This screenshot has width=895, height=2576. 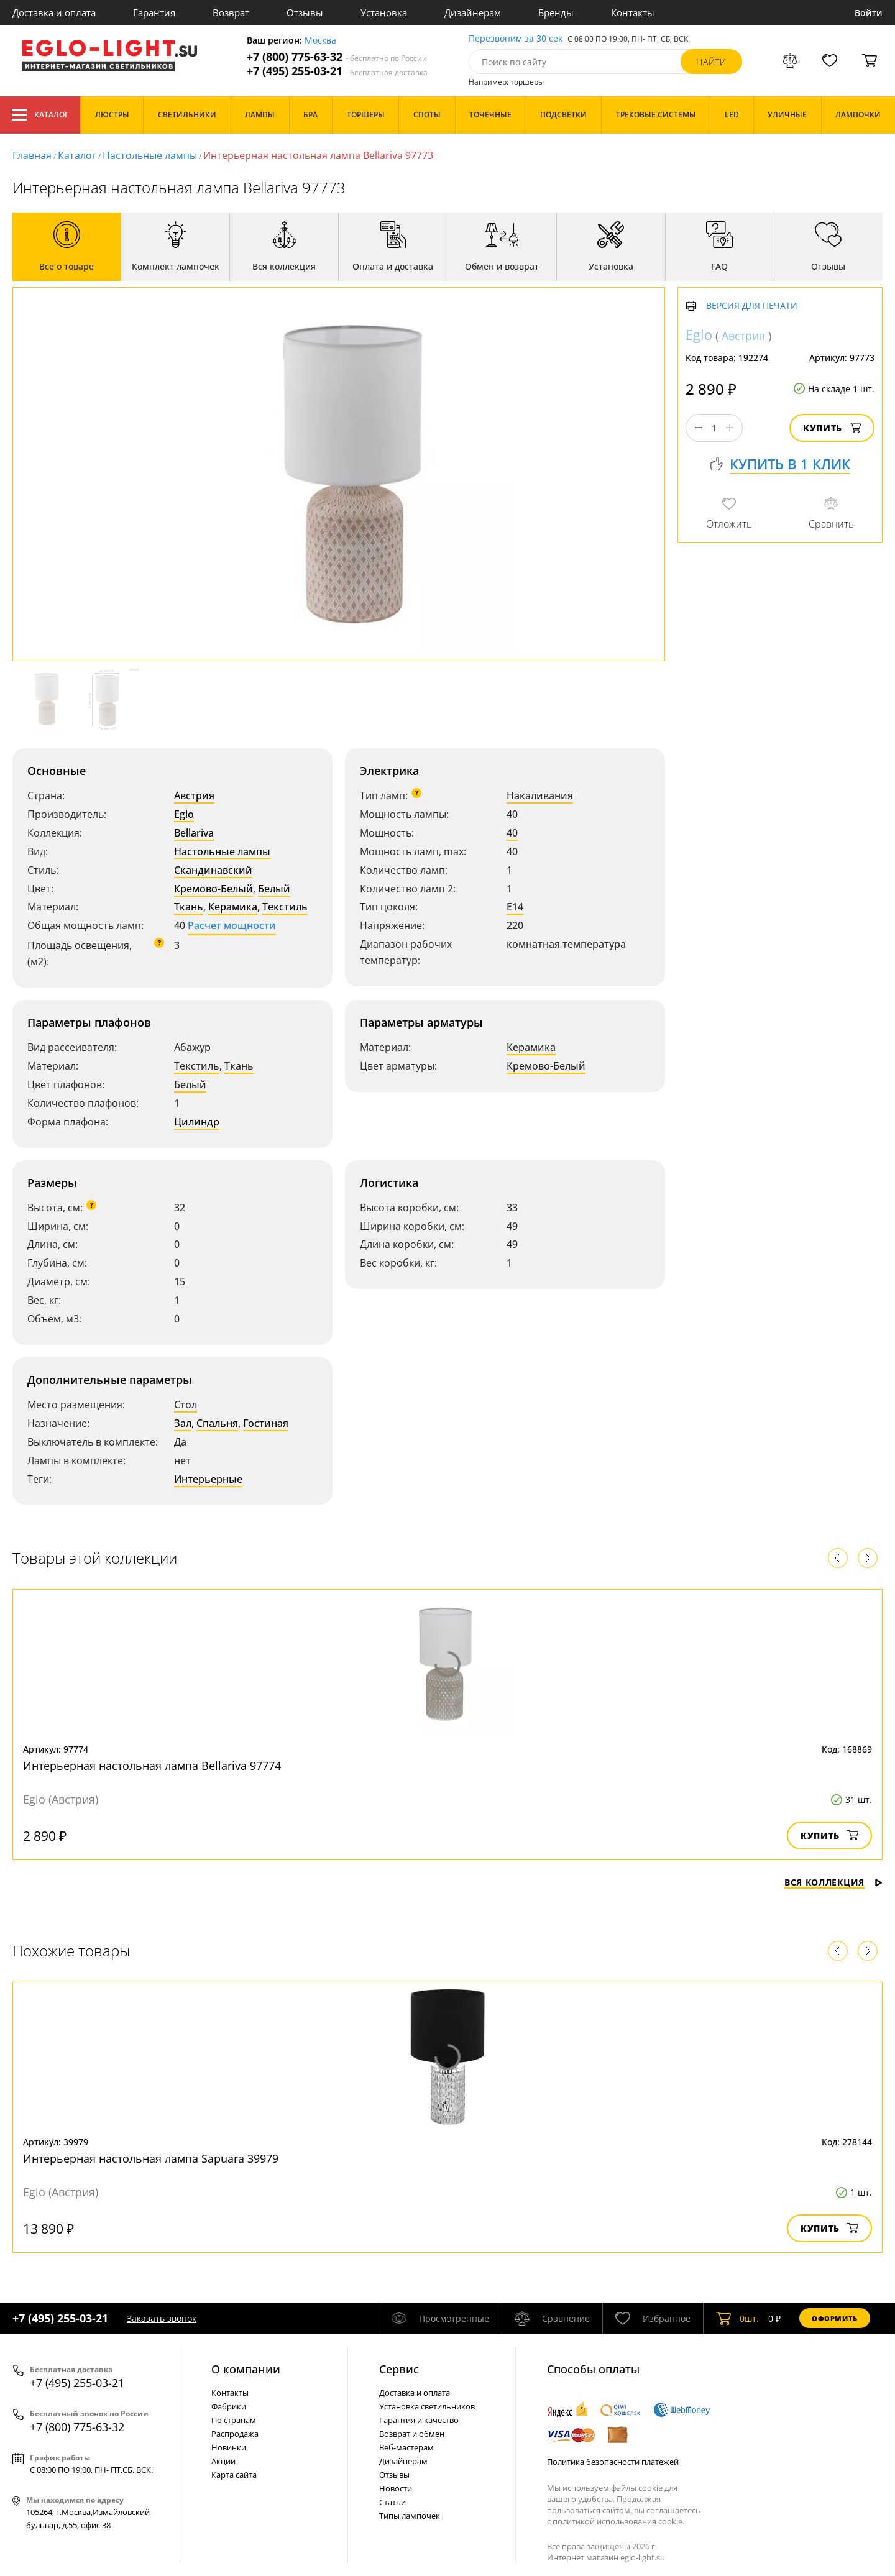 I want to click on Керамика, so click(x=232, y=907).